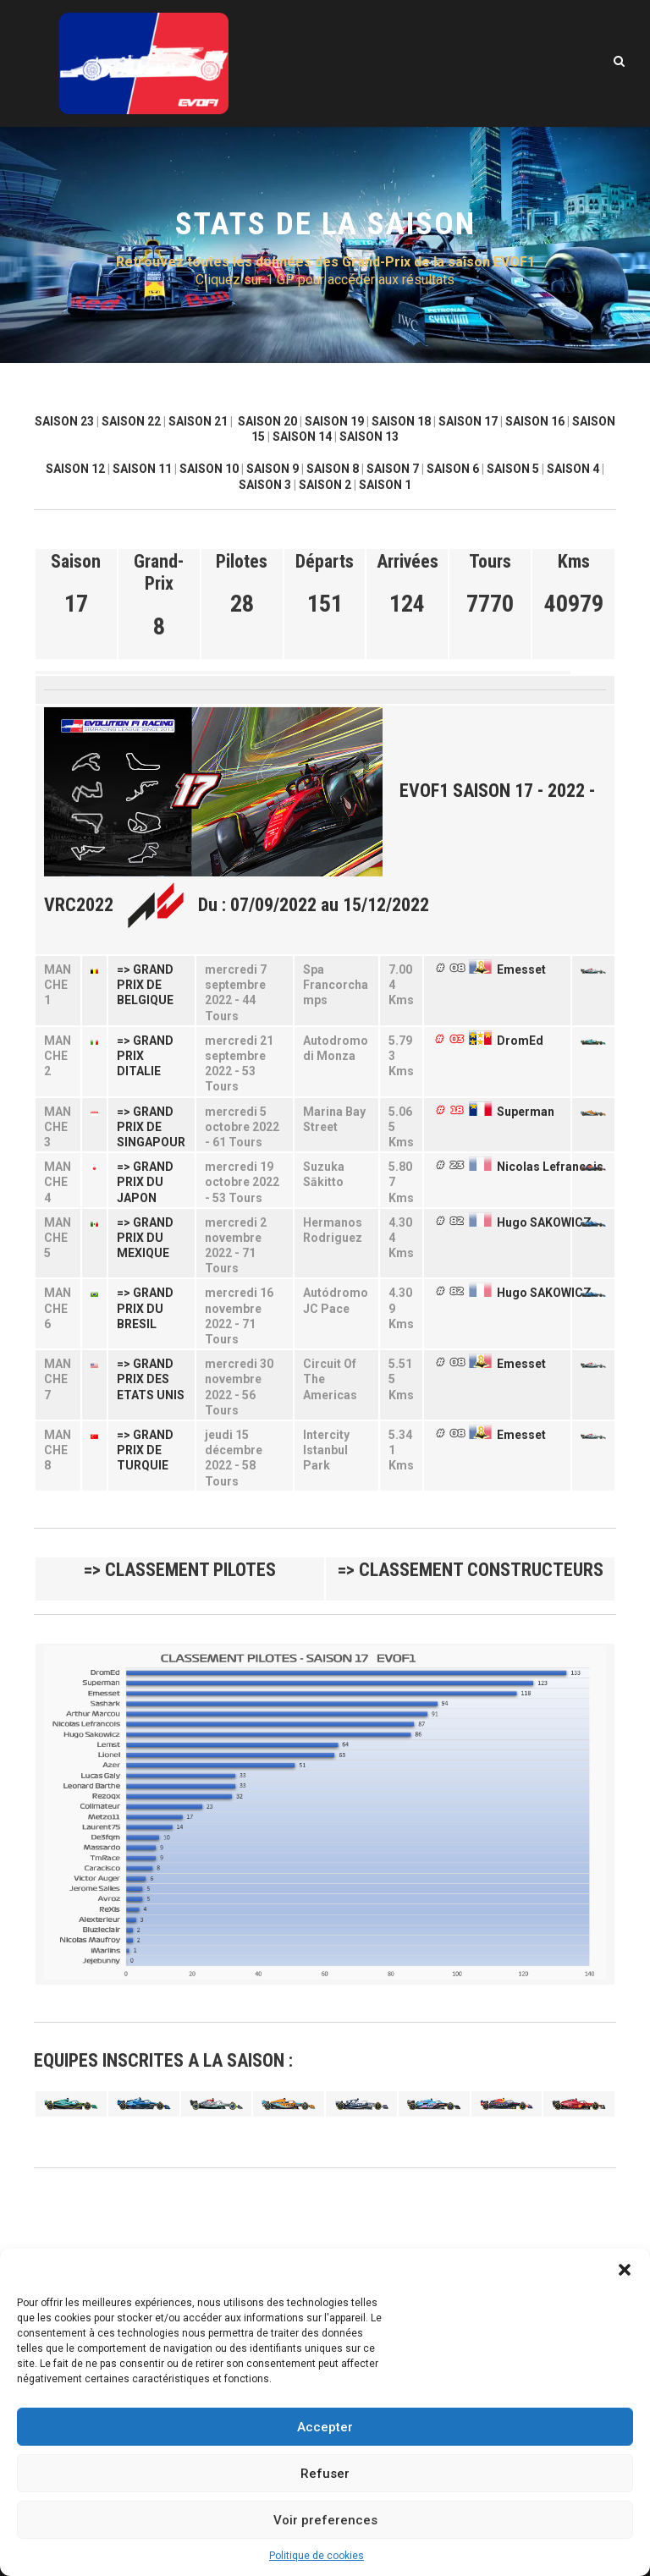 This screenshot has width=650, height=2576. I want to click on SAISON 10, so click(209, 468).